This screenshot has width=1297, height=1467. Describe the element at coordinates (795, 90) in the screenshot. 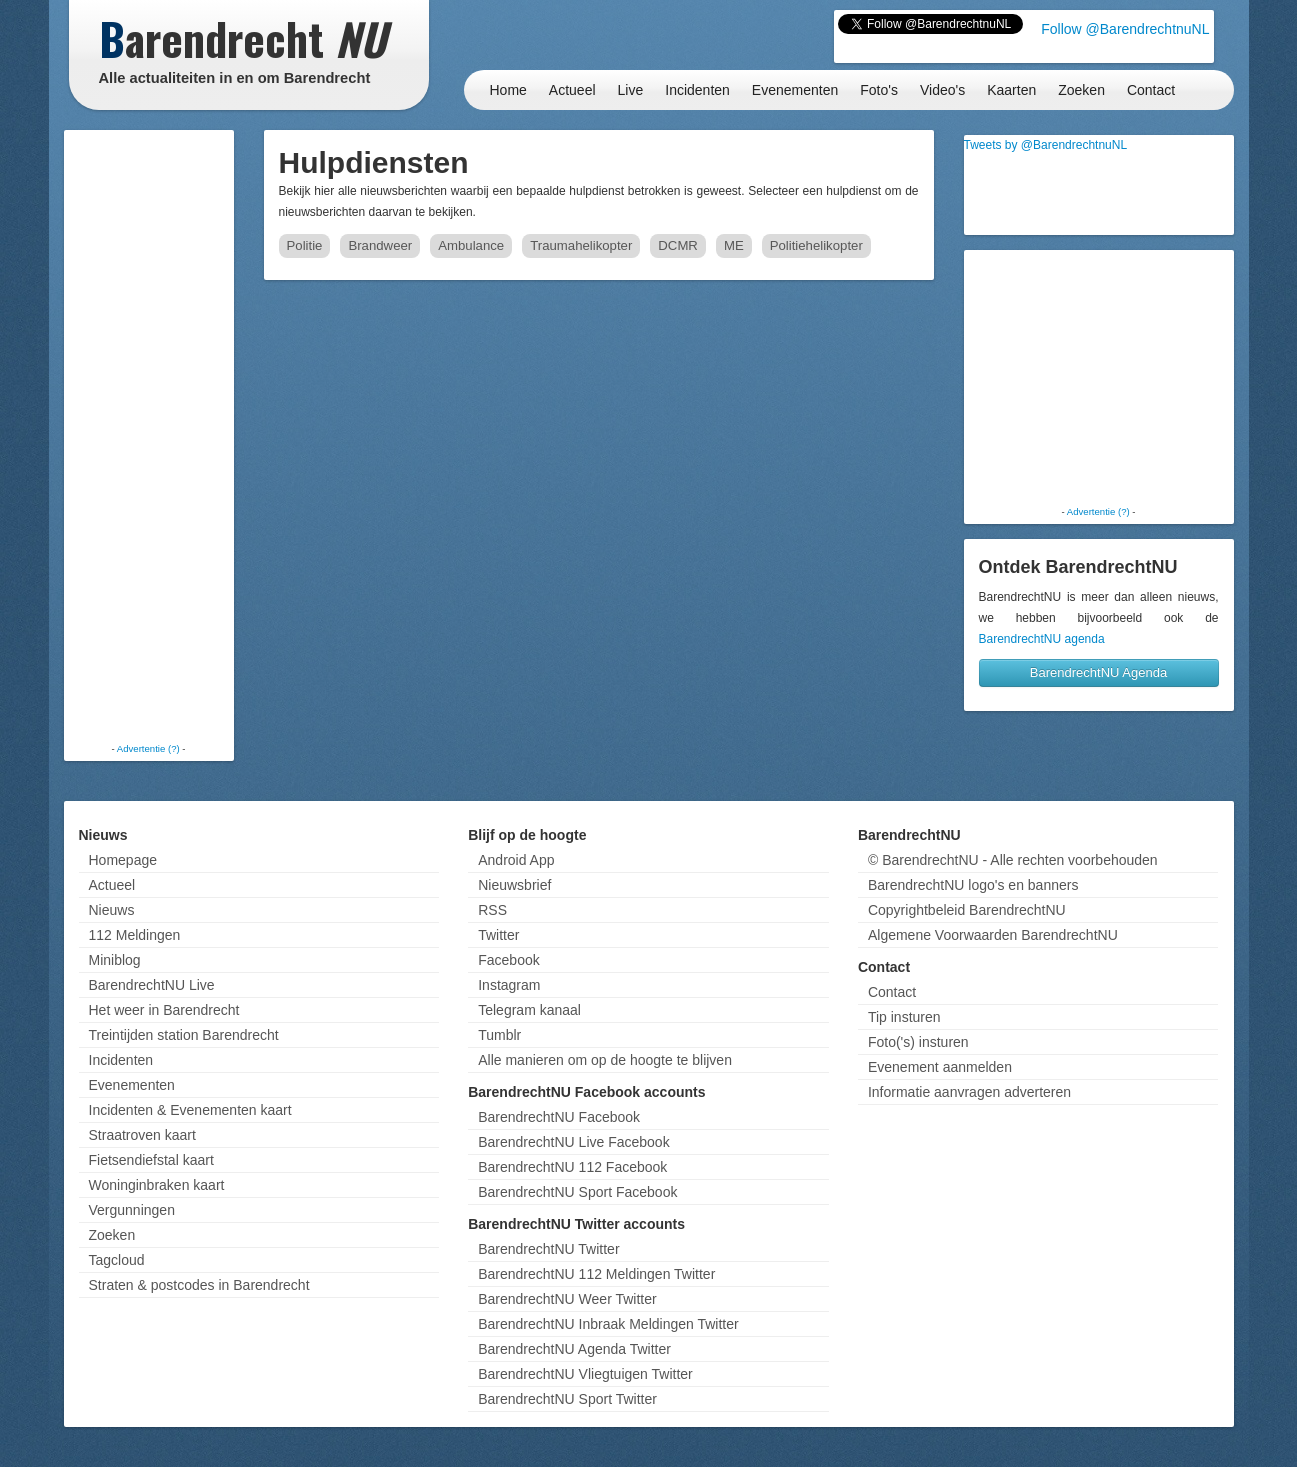

I see `Evenementen` at that location.